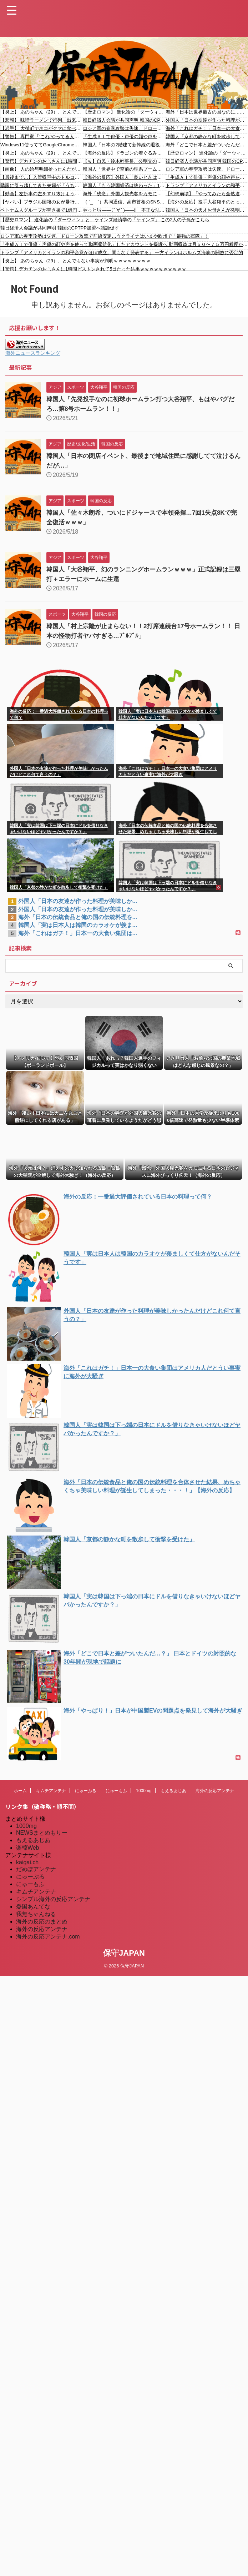 The height and width of the screenshot is (2576, 248). Describe the element at coordinates (124, 161) in the screenshot. I see `【ｗ】自民・鈴木幹事長、公明党の連立離脱に言及「本来の自民党の主張、本来の自民党の考えを、ストレートに表に出すことができるようになった」` at that location.